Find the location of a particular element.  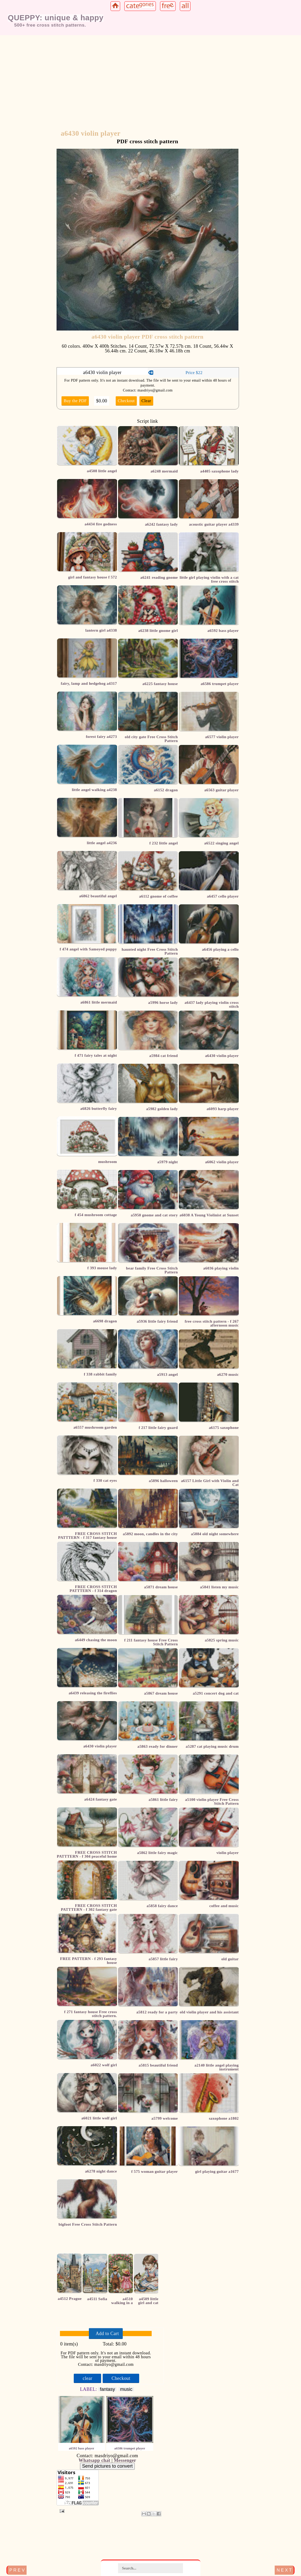

a5982 golden lady is located at coordinates (162, 1109).